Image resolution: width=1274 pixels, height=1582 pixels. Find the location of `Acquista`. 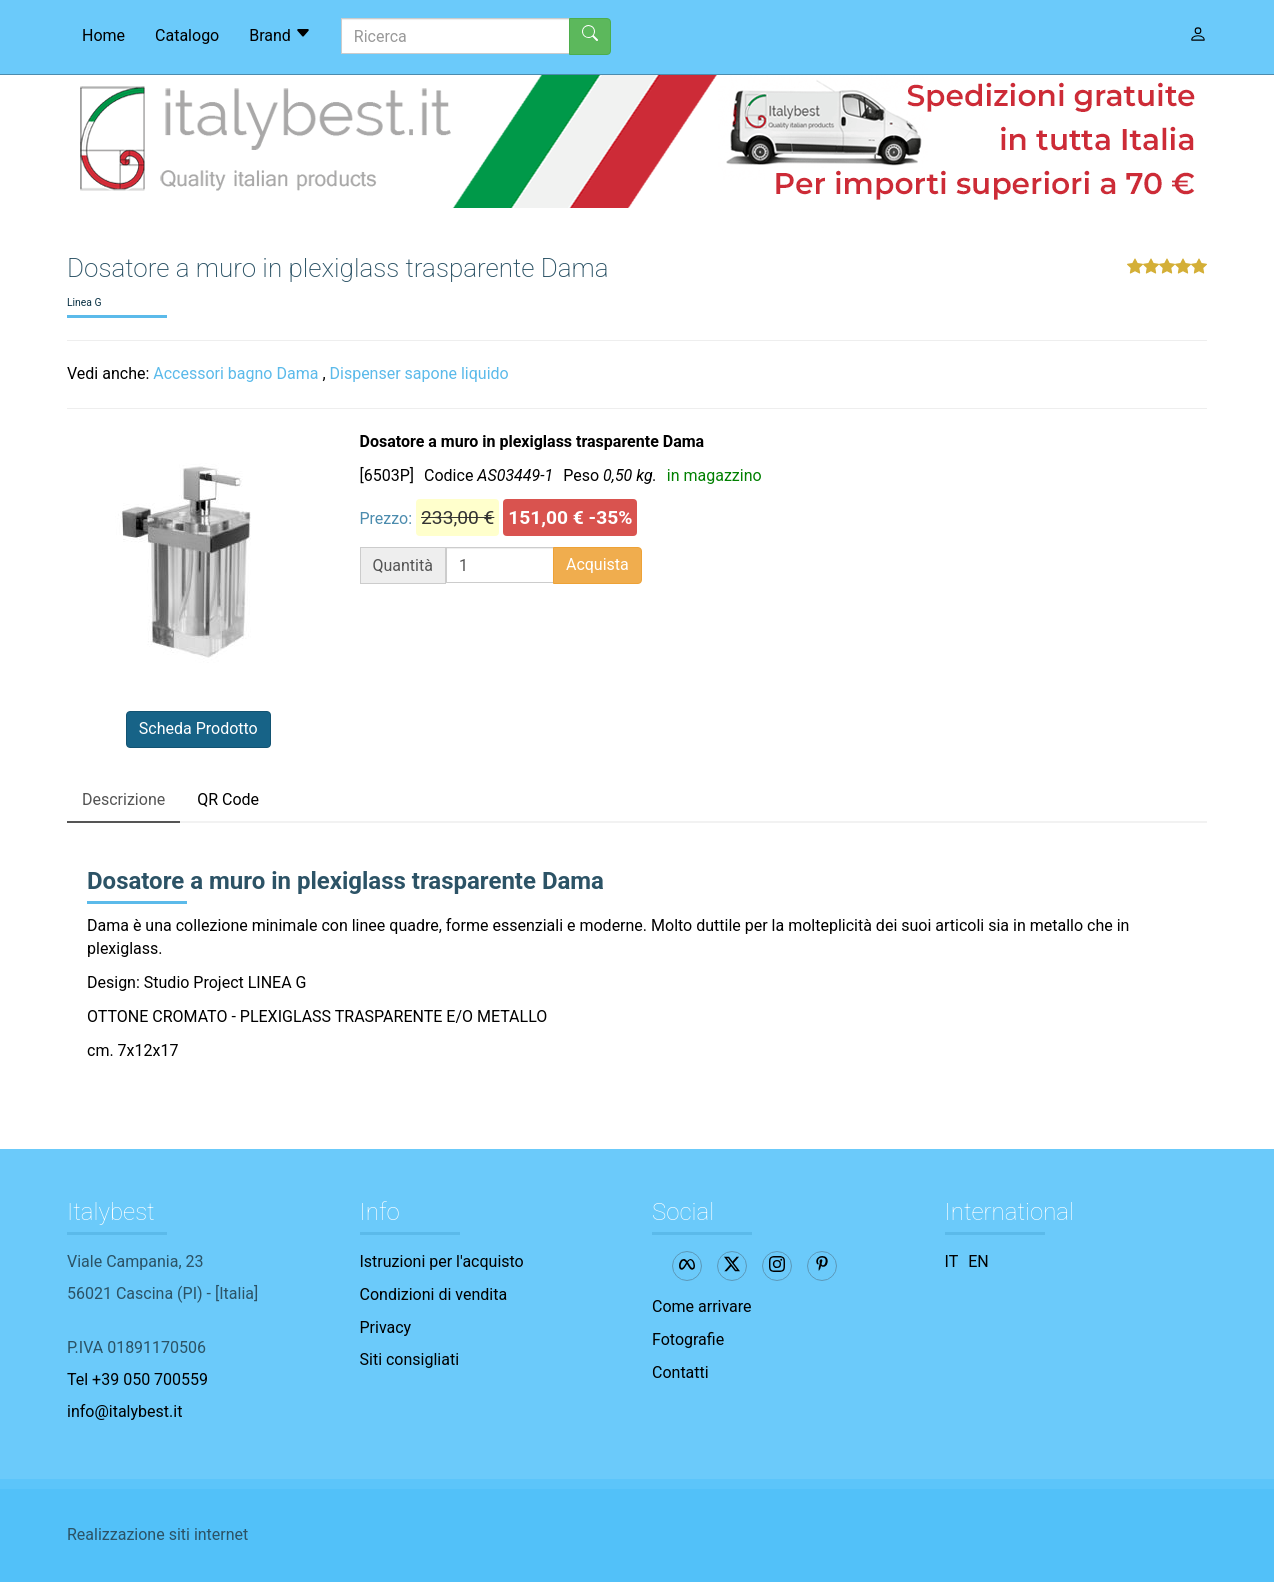

Acquista is located at coordinates (597, 564).